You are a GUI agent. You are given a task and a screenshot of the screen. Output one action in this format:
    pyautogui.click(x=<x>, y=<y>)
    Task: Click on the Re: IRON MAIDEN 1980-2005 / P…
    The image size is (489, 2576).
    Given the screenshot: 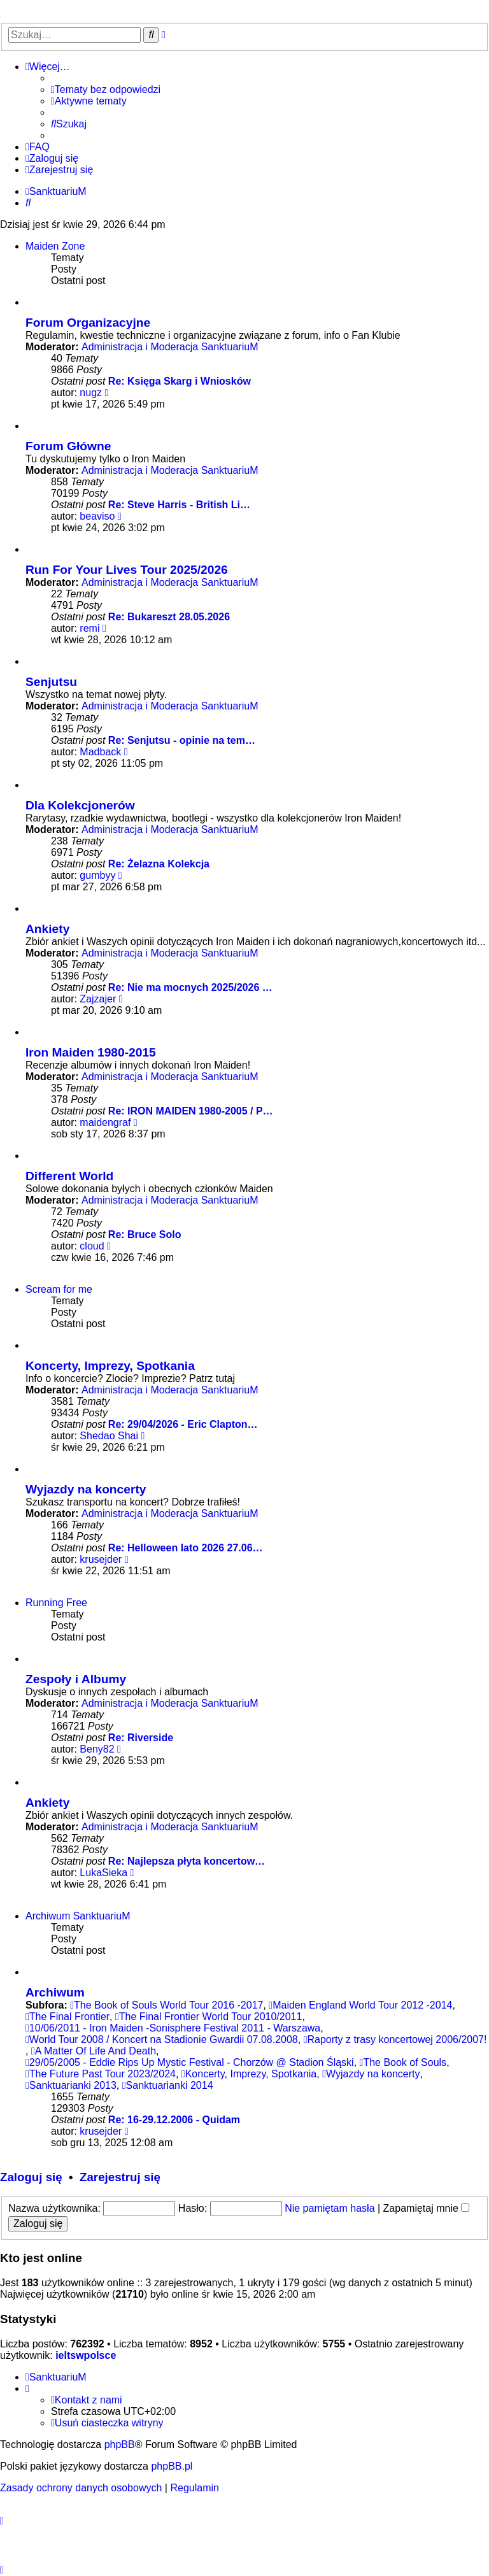 What is the action you would take?
    pyautogui.click(x=190, y=1111)
    